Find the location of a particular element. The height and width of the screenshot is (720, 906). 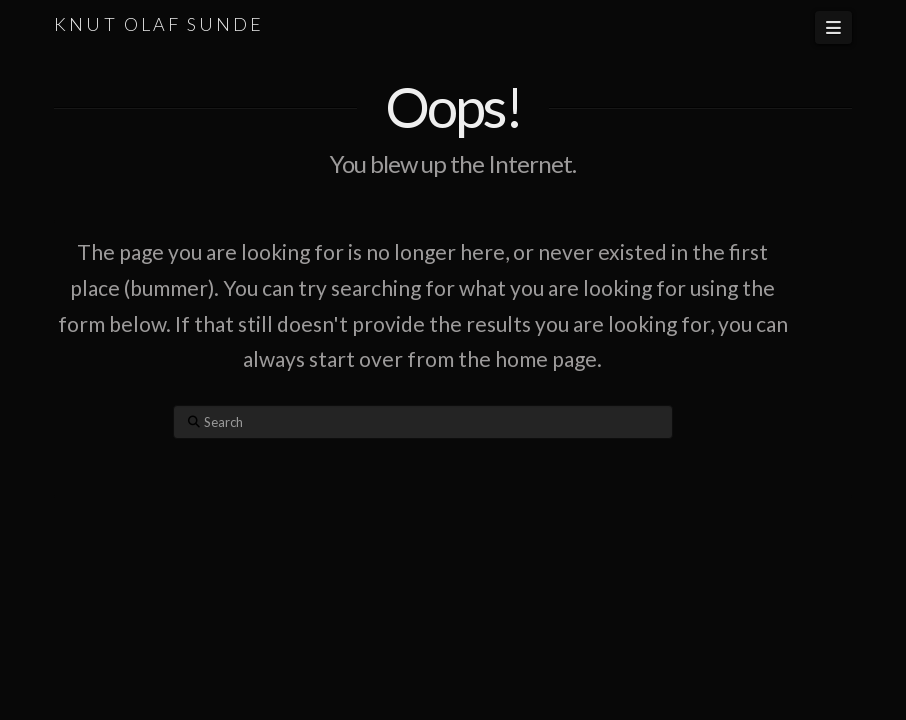

[button] is located at coordinates (833, 27).